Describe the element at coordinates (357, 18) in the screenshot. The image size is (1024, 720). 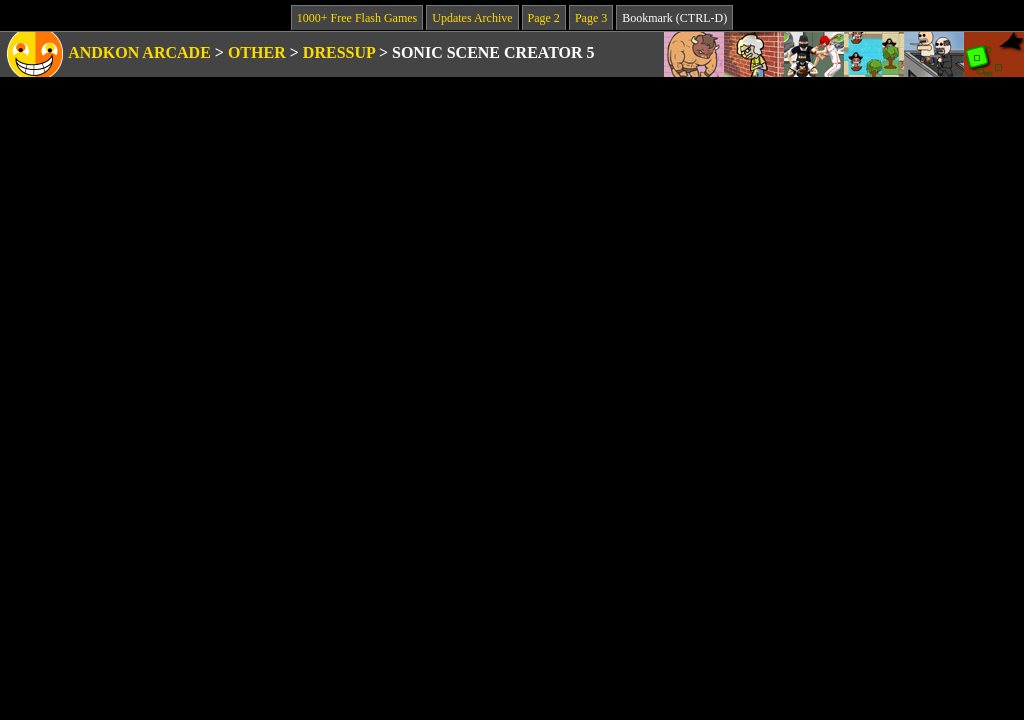
I see `1000+ Free Flash Games` at that location.